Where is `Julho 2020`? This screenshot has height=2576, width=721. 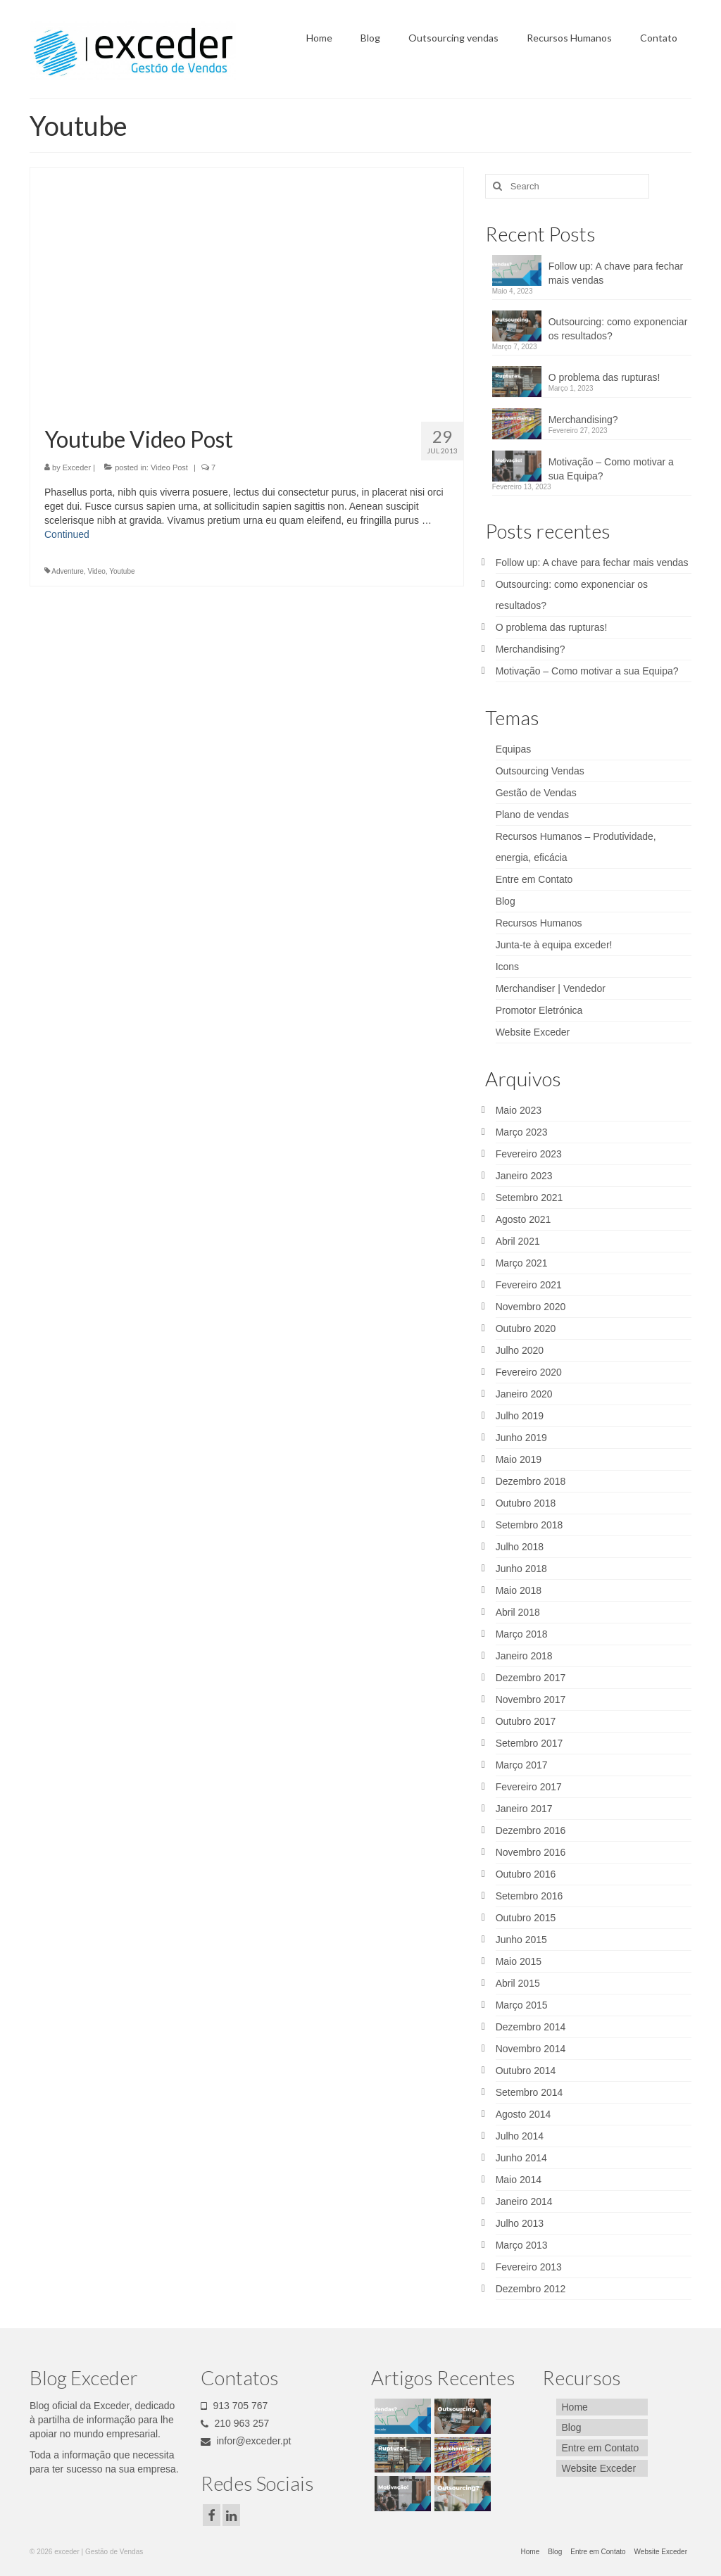 Julho 2020 is located at coordinates (520, 1350).